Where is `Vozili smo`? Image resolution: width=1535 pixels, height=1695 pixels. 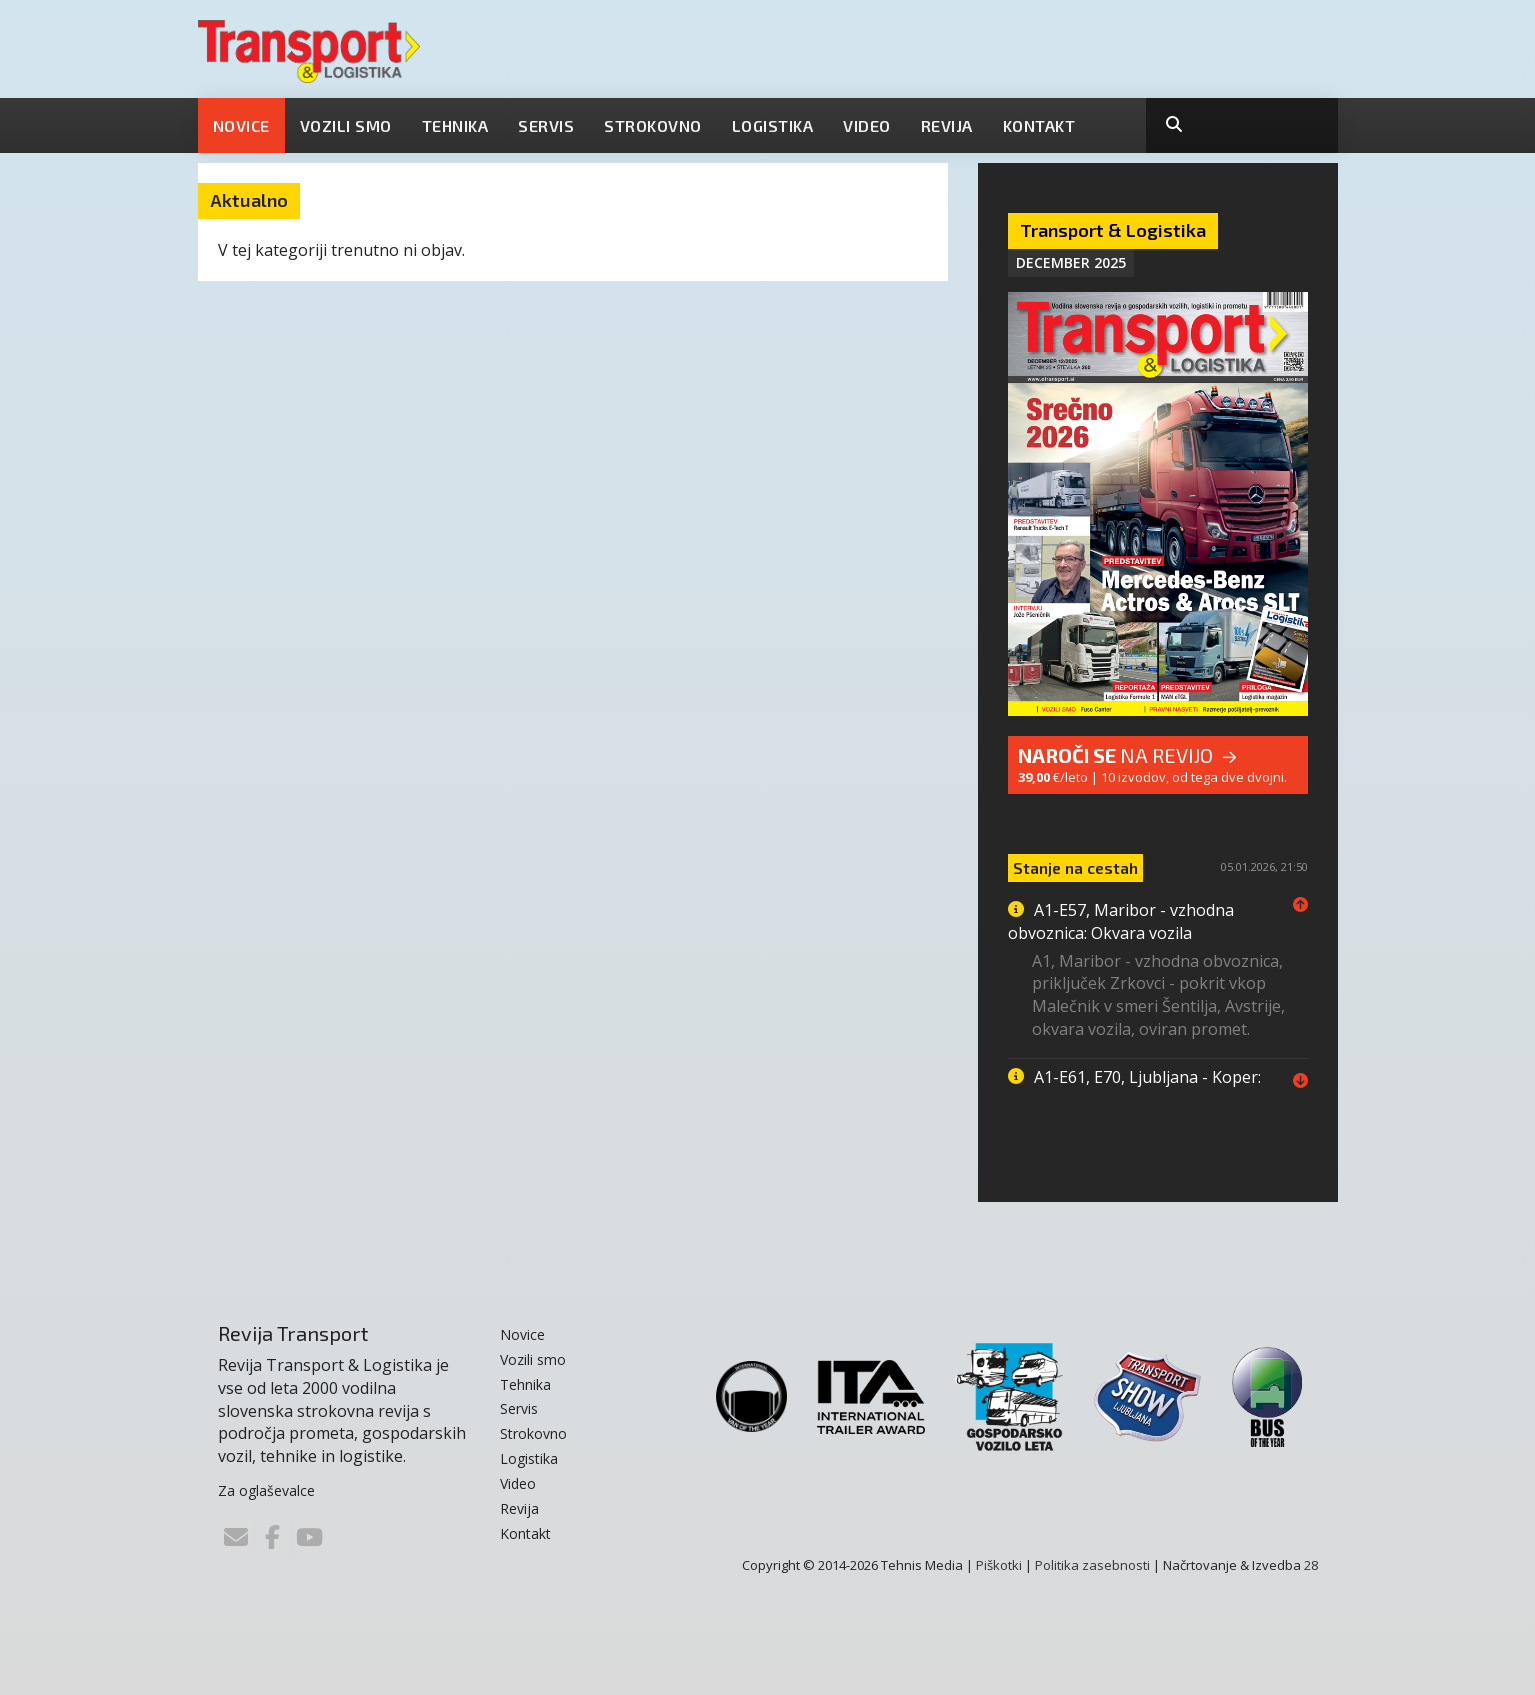
Vozili smo is located at coordinates (346, 125).